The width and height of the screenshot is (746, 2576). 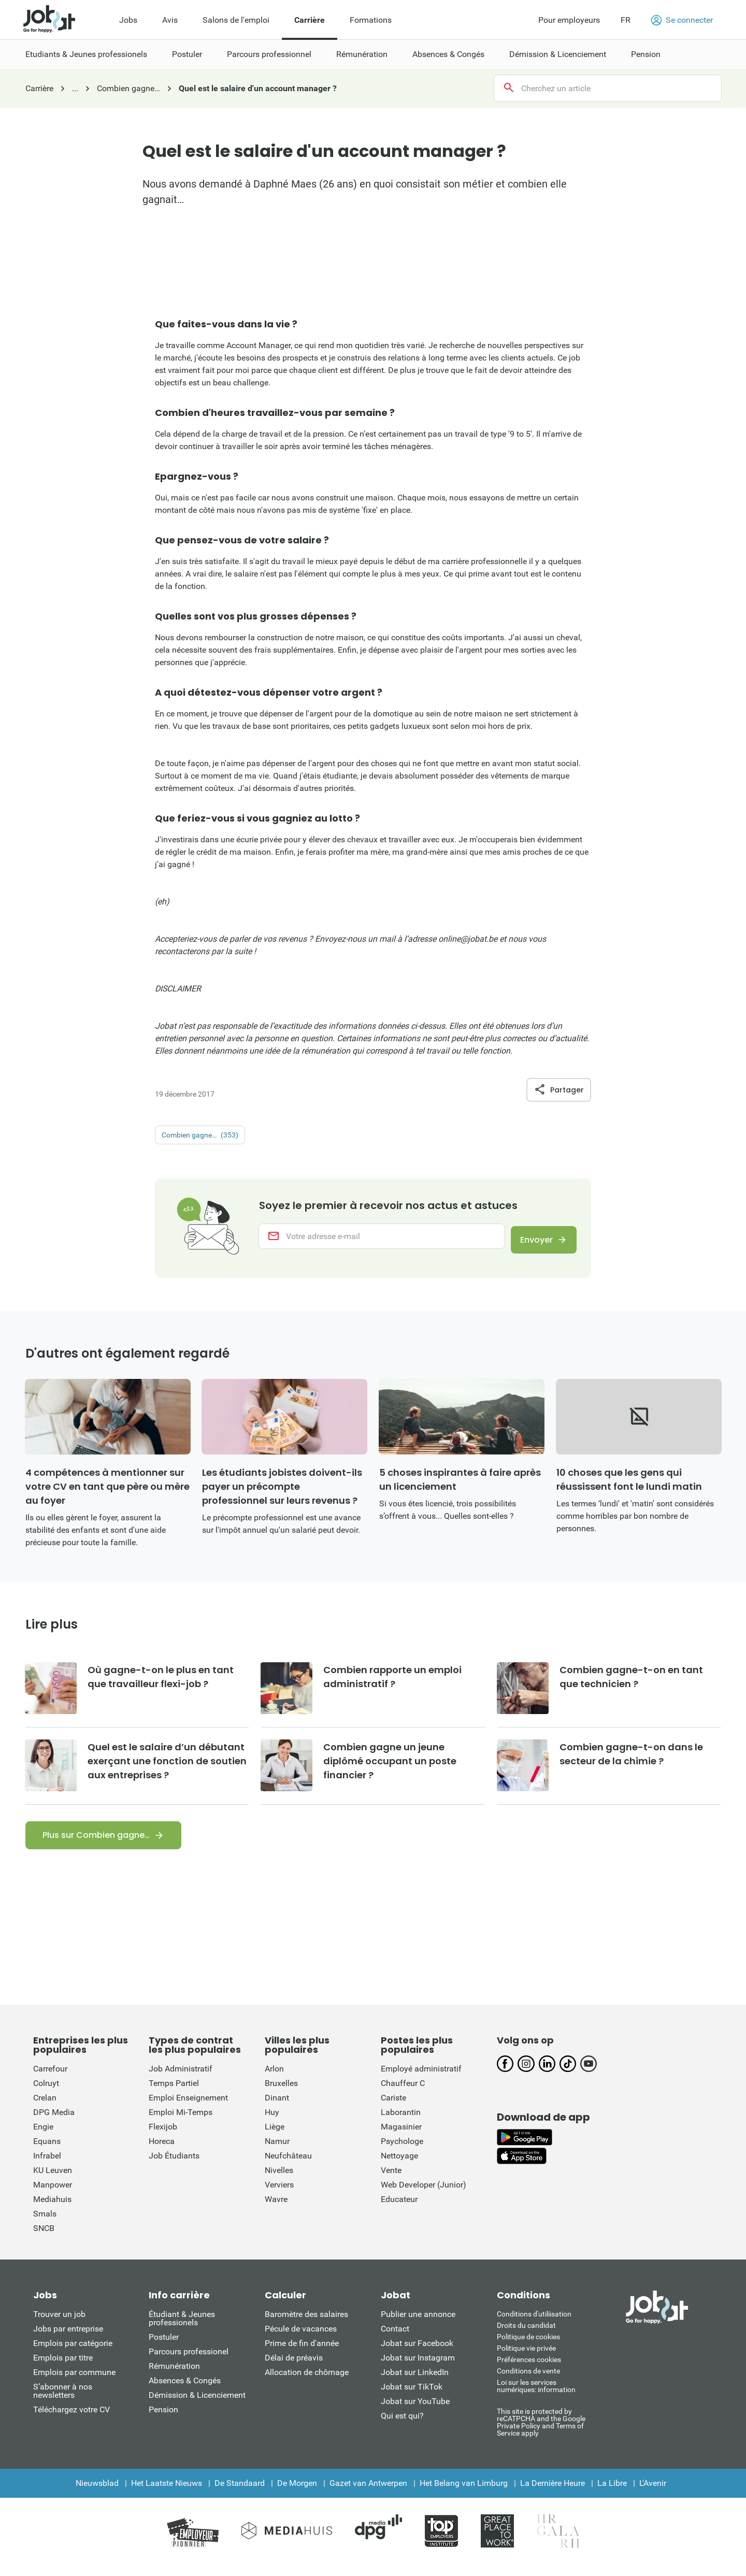 I want to click on Het Belang van Limburg, so click(x=464, y=2493).